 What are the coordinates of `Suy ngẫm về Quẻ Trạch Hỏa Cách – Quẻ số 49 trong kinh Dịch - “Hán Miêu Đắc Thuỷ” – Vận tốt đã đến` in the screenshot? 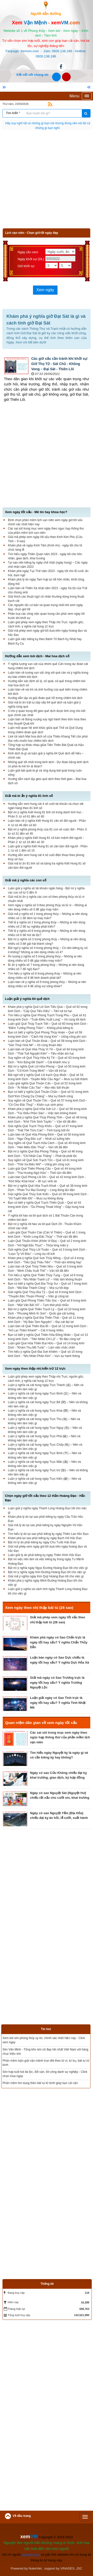 It's located at (47, 1145).